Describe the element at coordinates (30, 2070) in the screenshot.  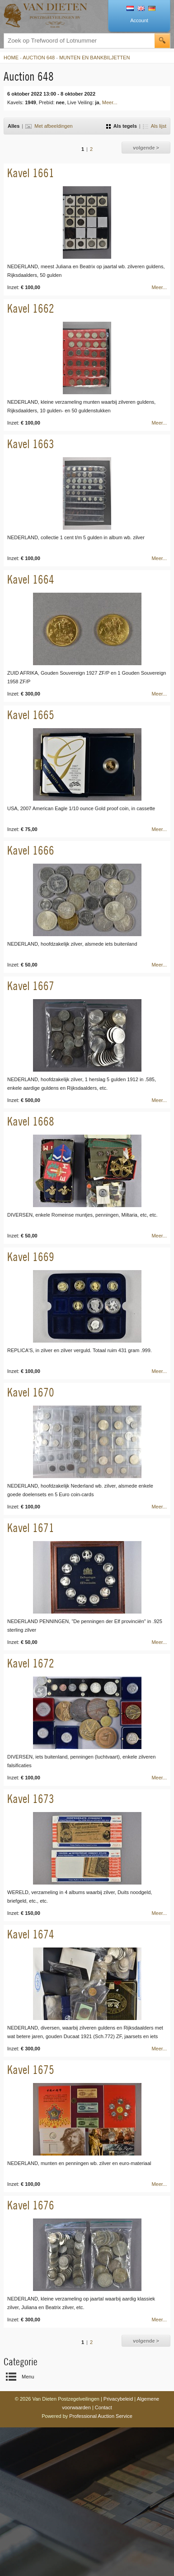
I see `Kavel 1675` at that location.